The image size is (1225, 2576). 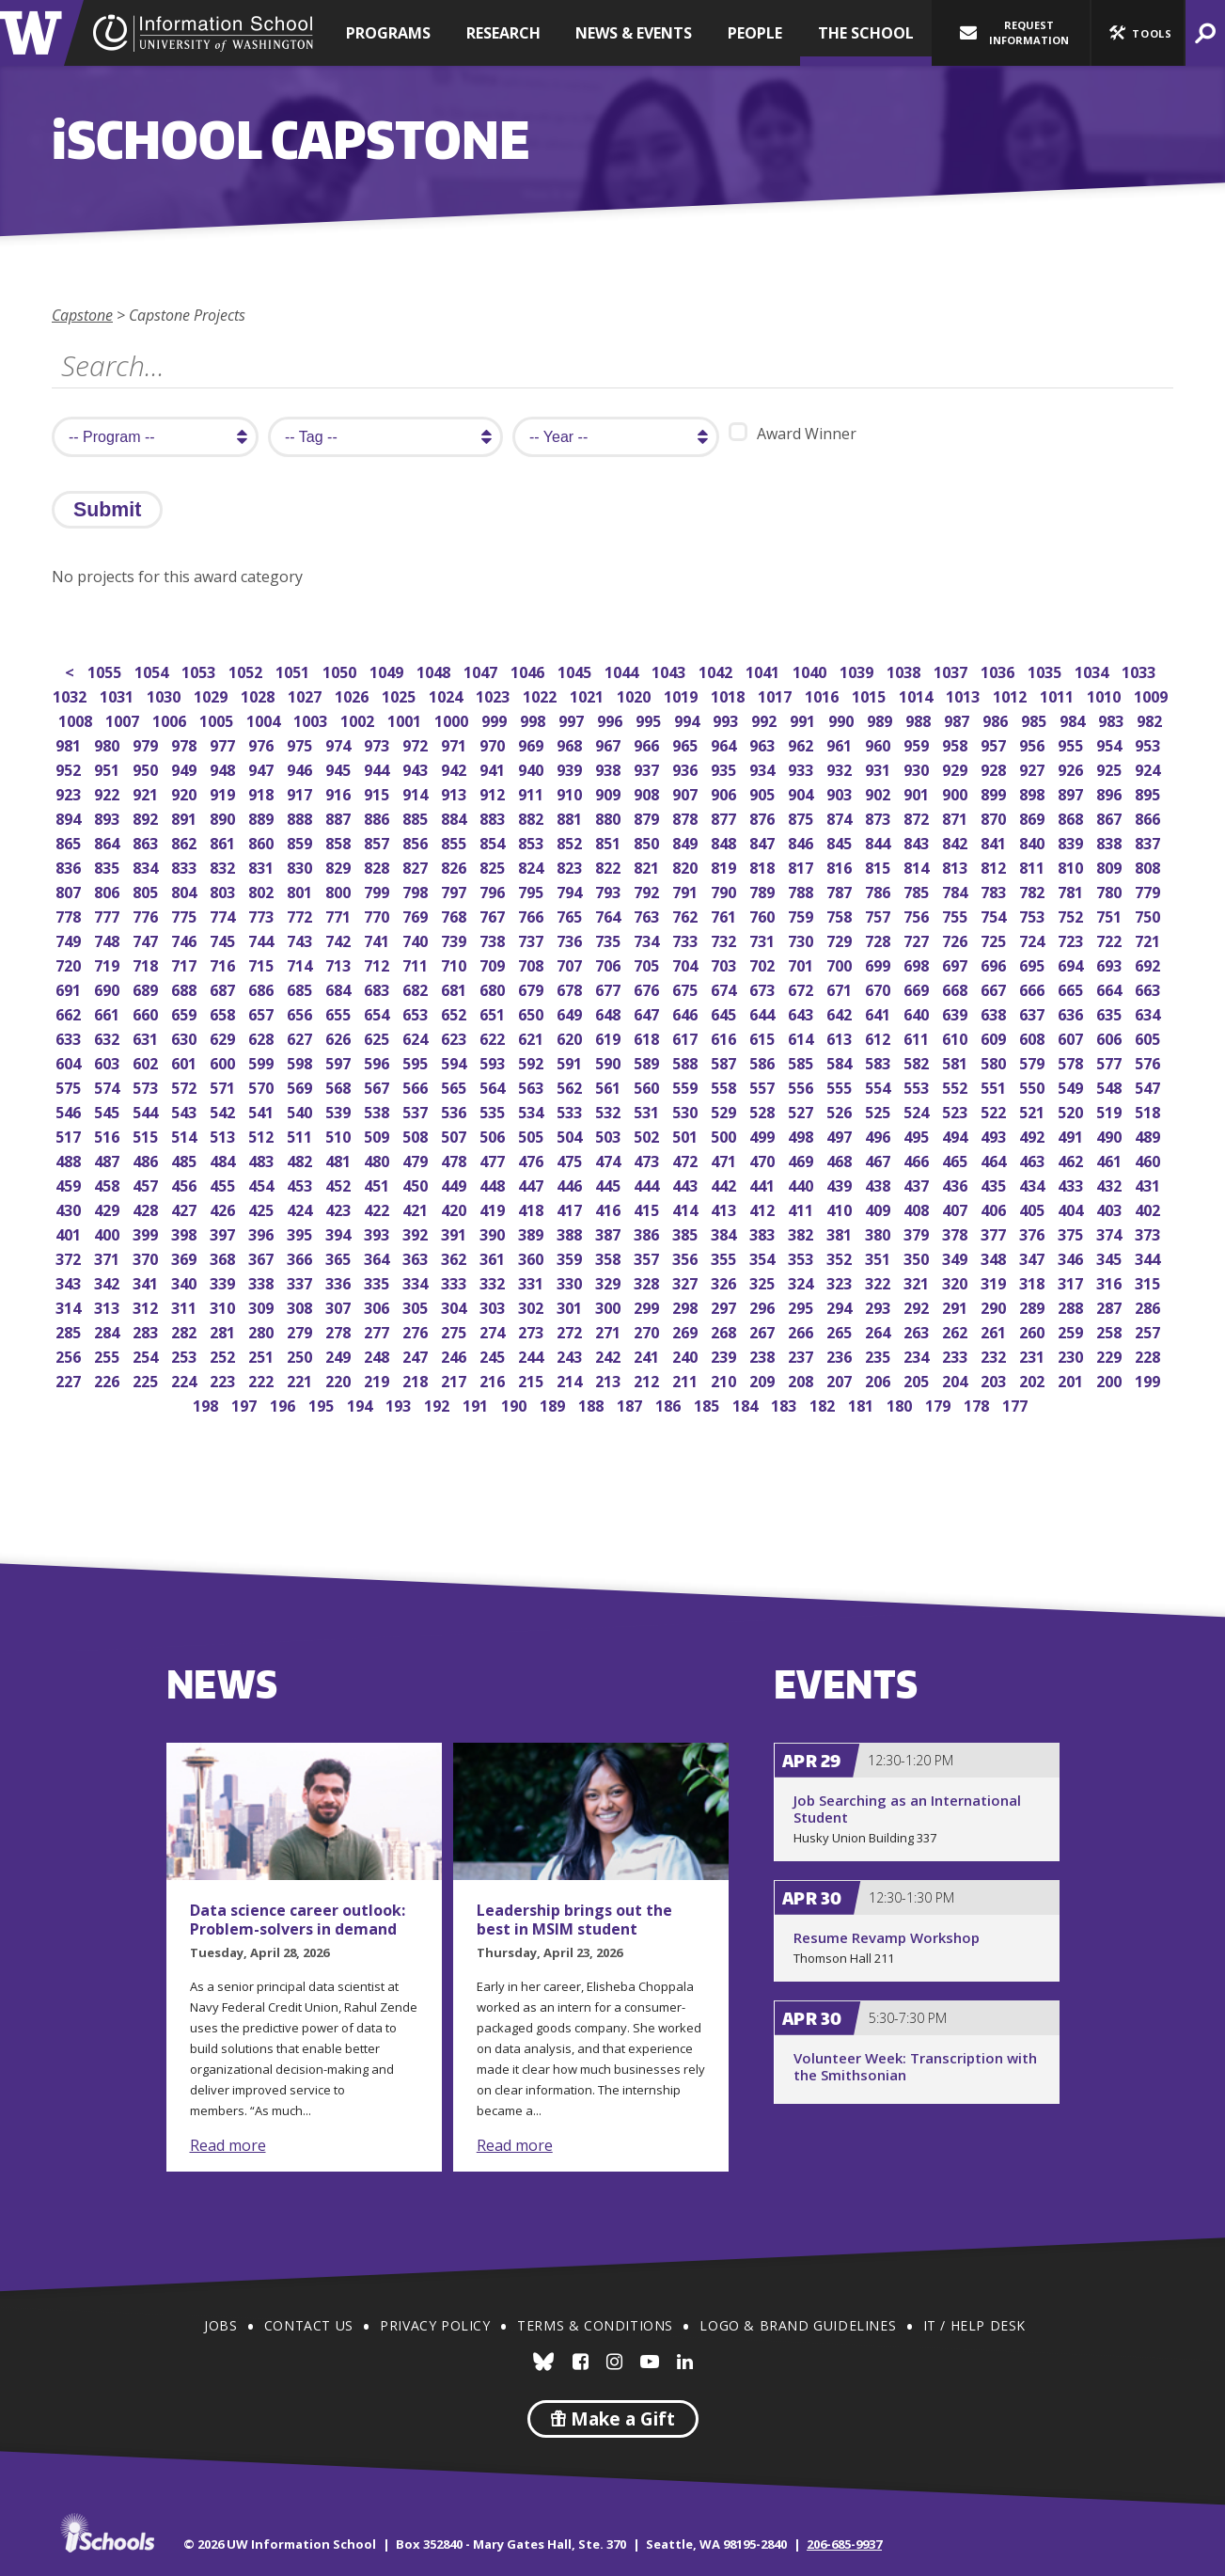 What do you see at coordinates (532, 1379) in the screenshot?
I see `215` at bounding box center [532, 1379].